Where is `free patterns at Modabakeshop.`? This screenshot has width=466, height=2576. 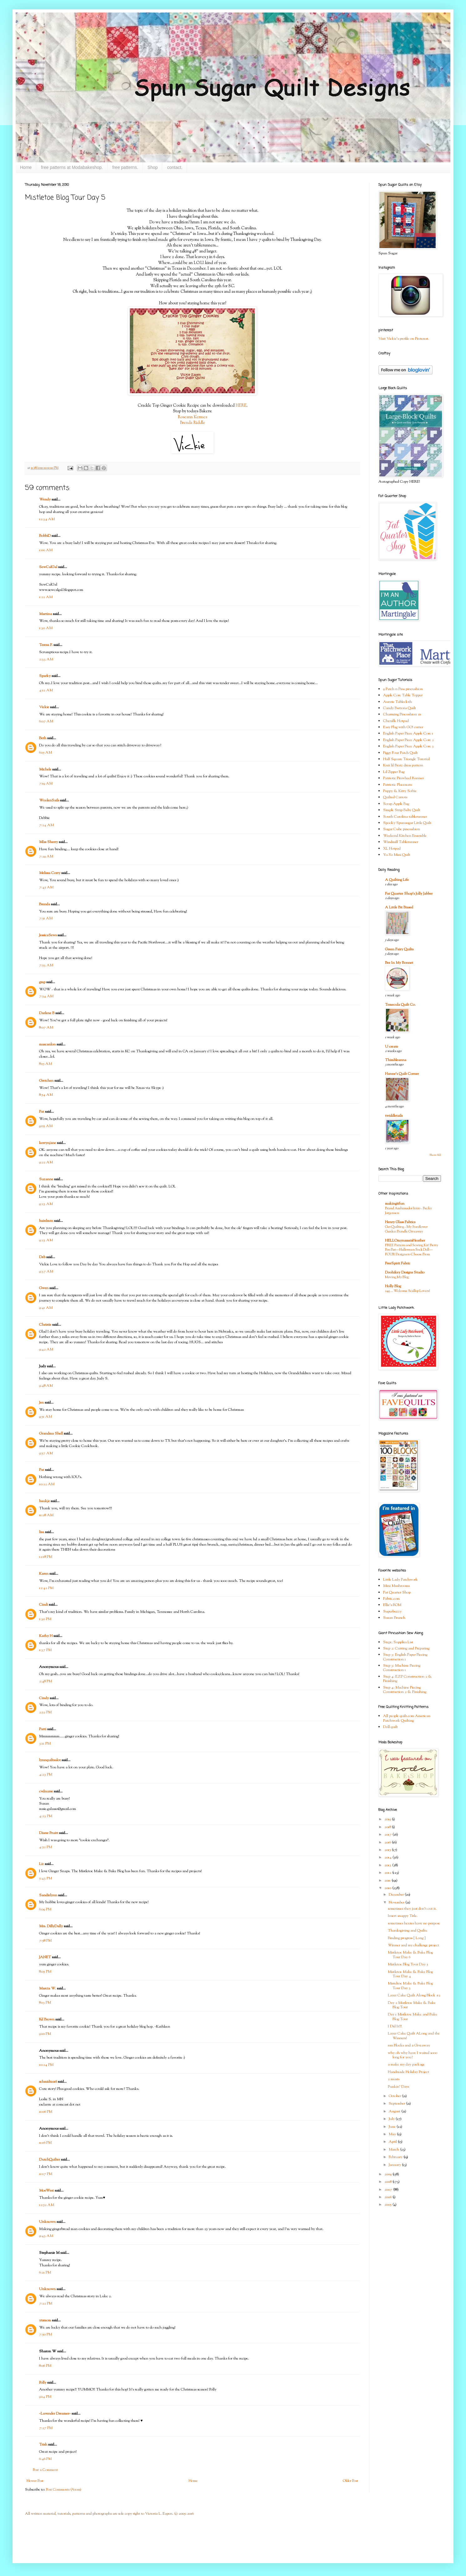
free patterns at Modabakeshop. is located at coordinates (72, 167).